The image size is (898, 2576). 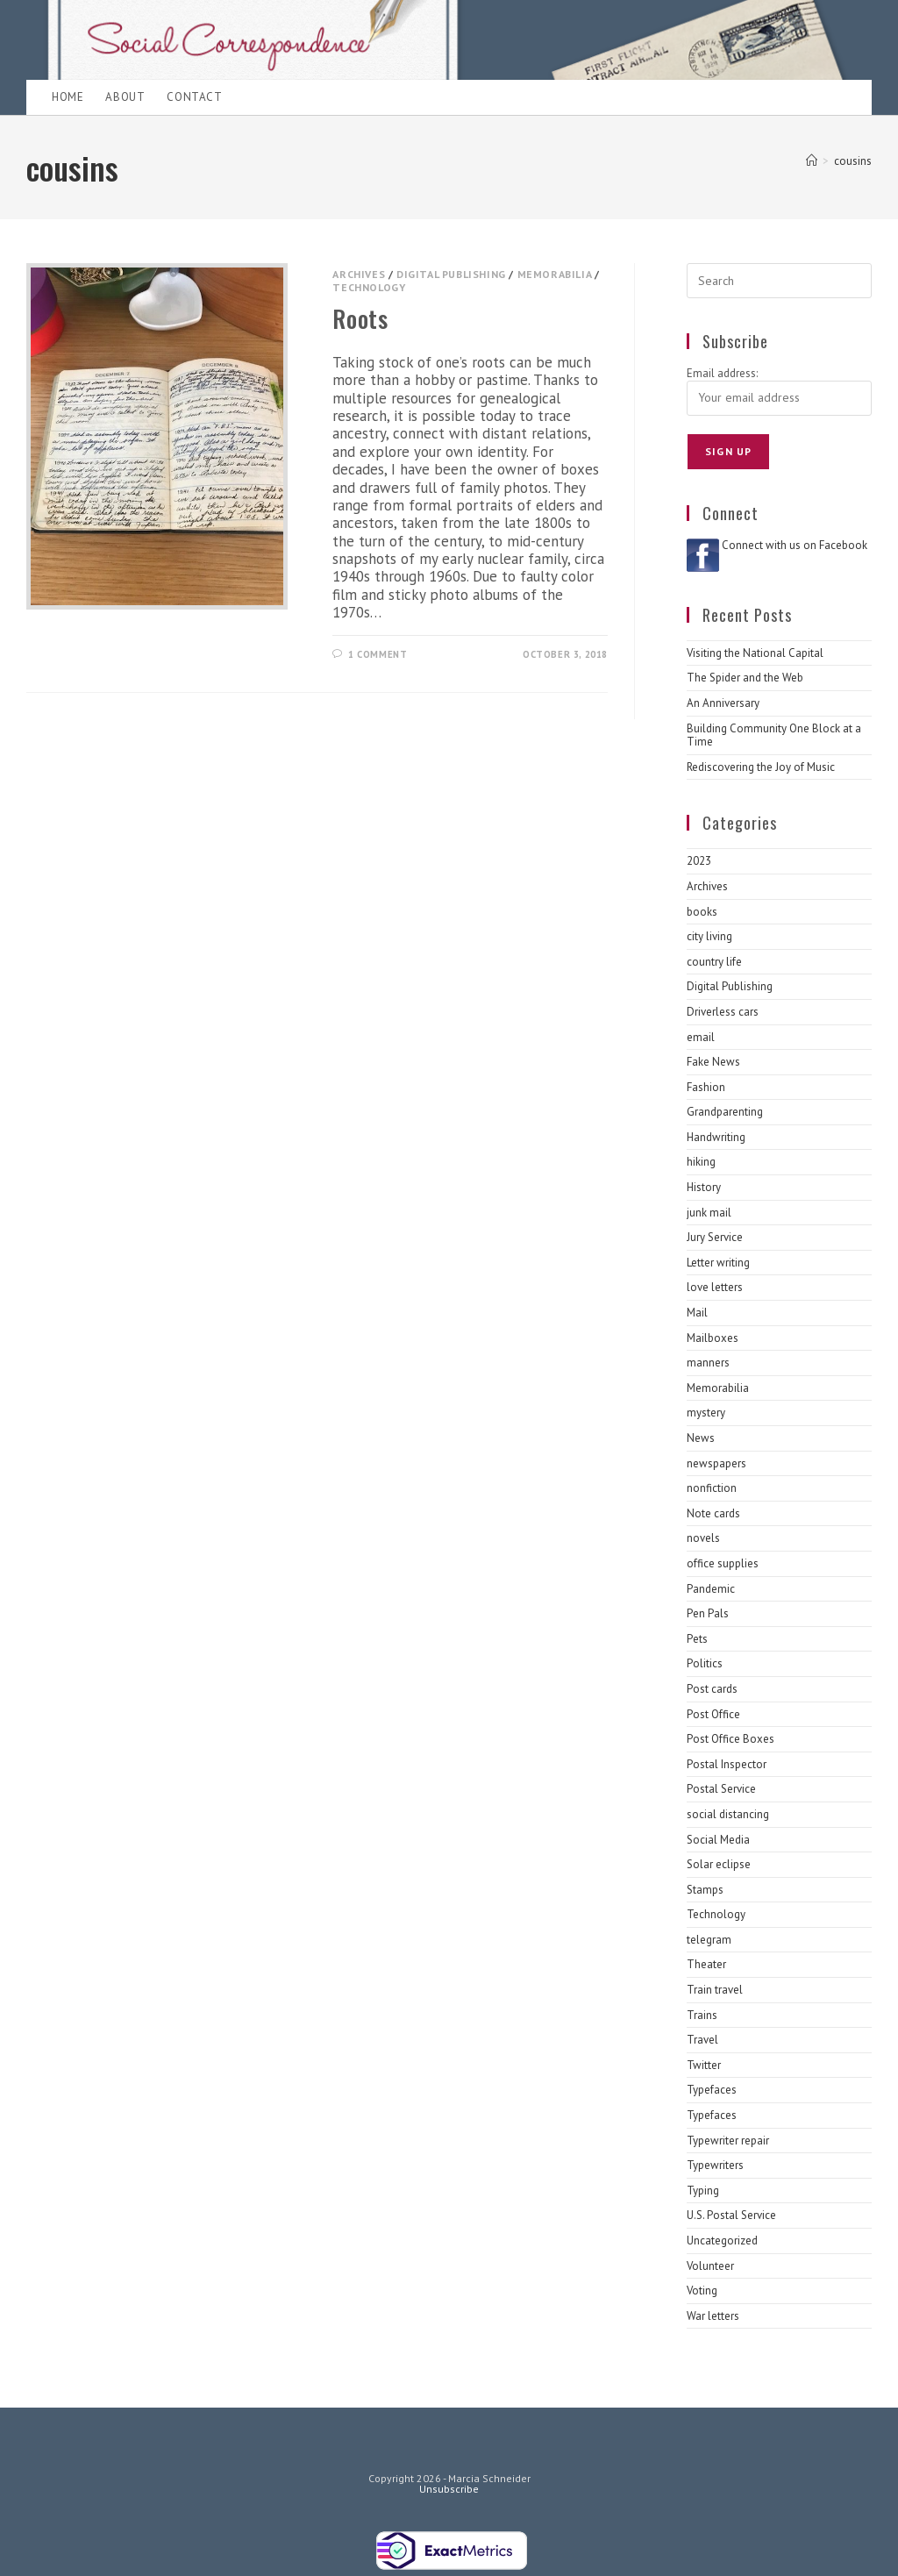 What do you see at coordinates (712, 1688) in the screenshot?
I see `Post cards` at bounding box center [712, 1688].